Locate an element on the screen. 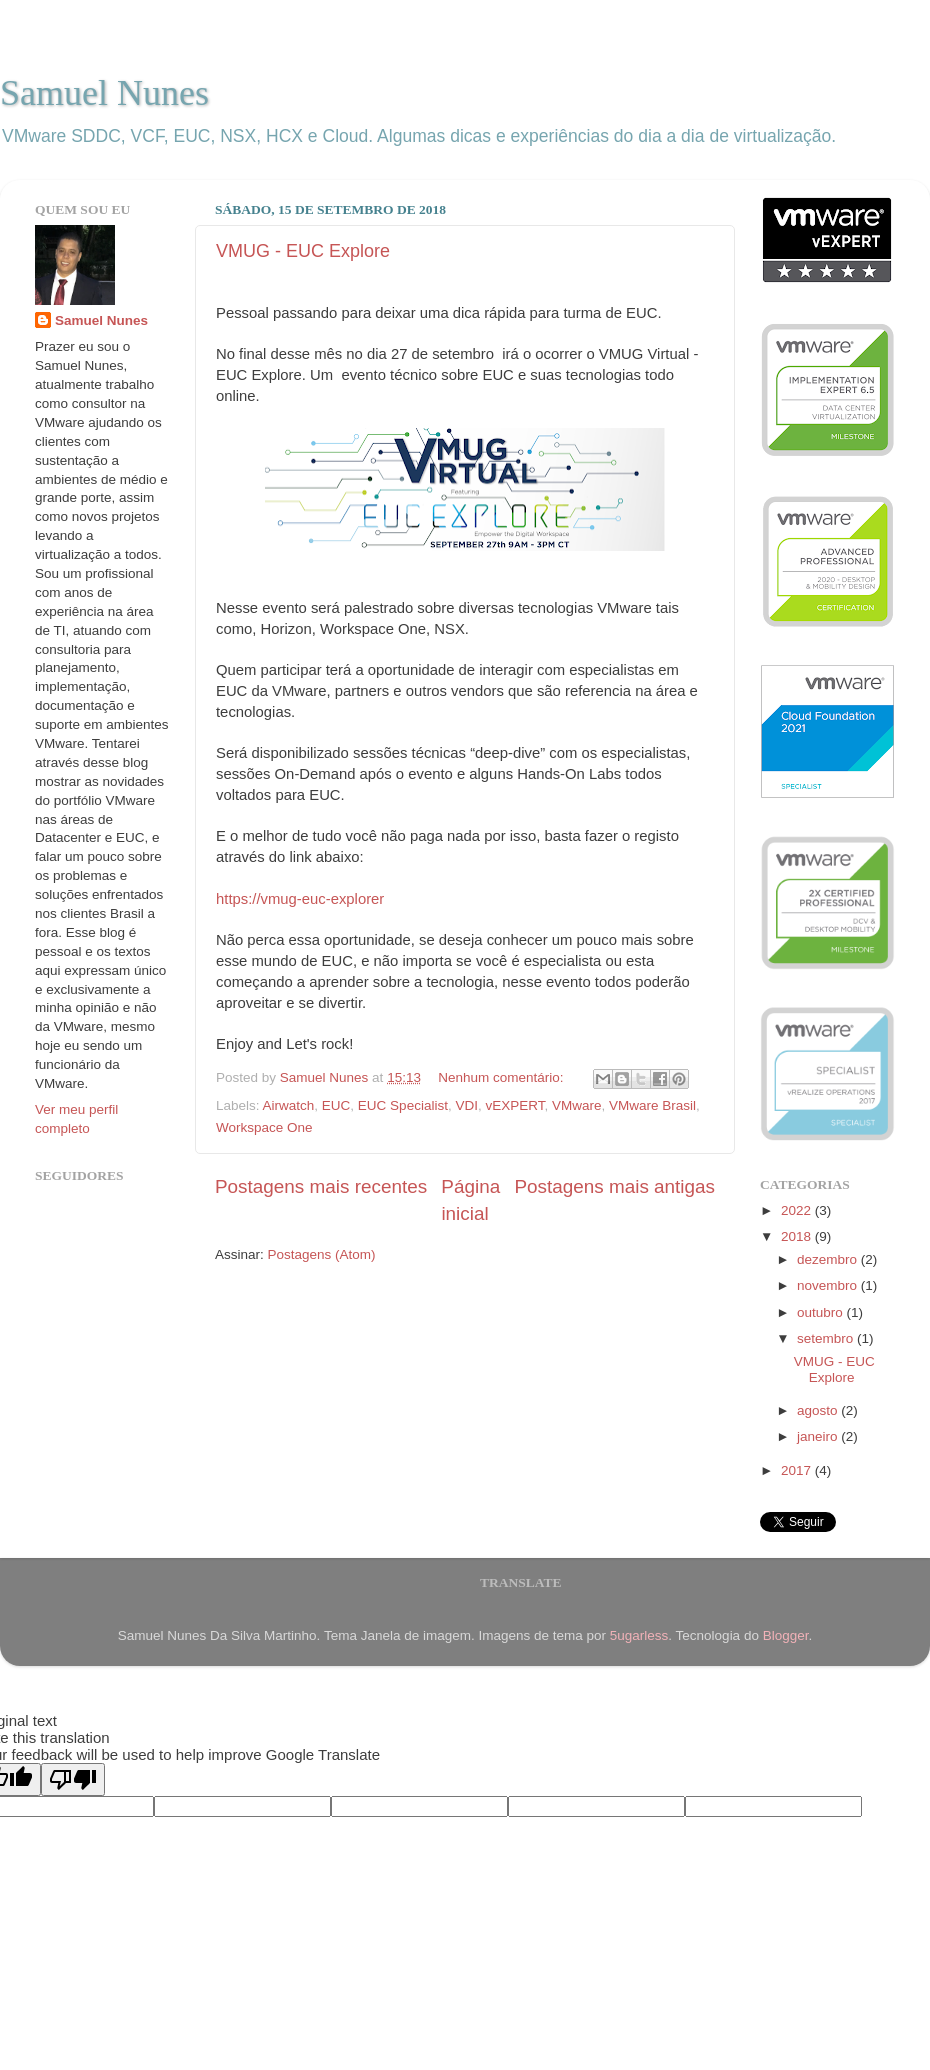 The image size is (930, 2070). VMware Brasil is located at coordinates (652, 1105).